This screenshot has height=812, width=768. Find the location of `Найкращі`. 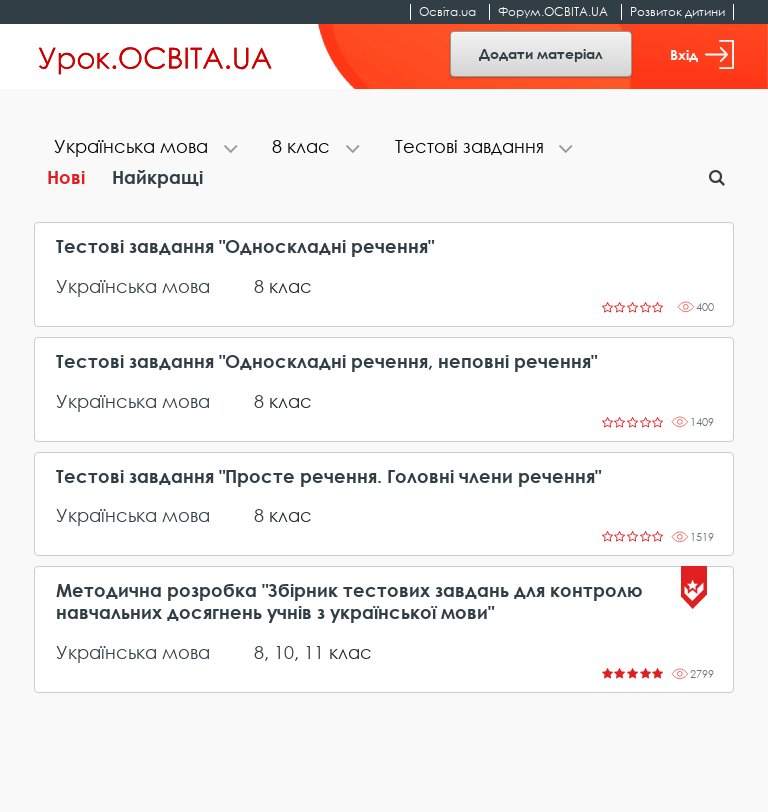

Найкращі is located at coordinates (157, 177).